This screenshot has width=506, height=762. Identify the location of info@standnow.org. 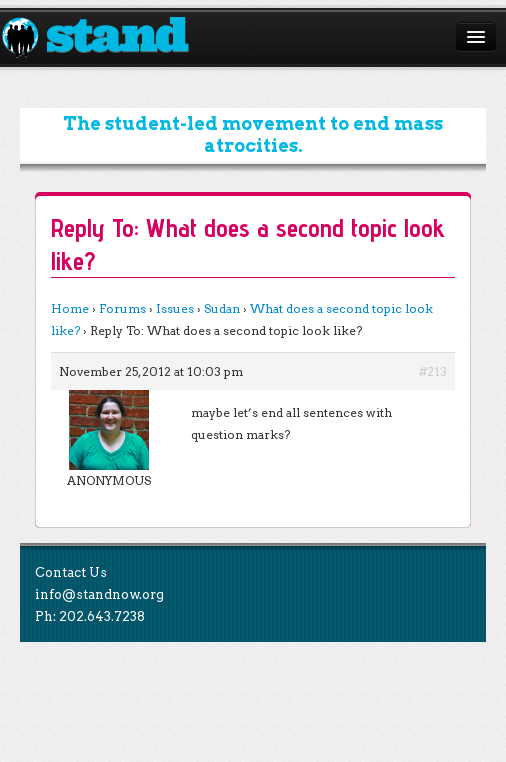
(99, 594).